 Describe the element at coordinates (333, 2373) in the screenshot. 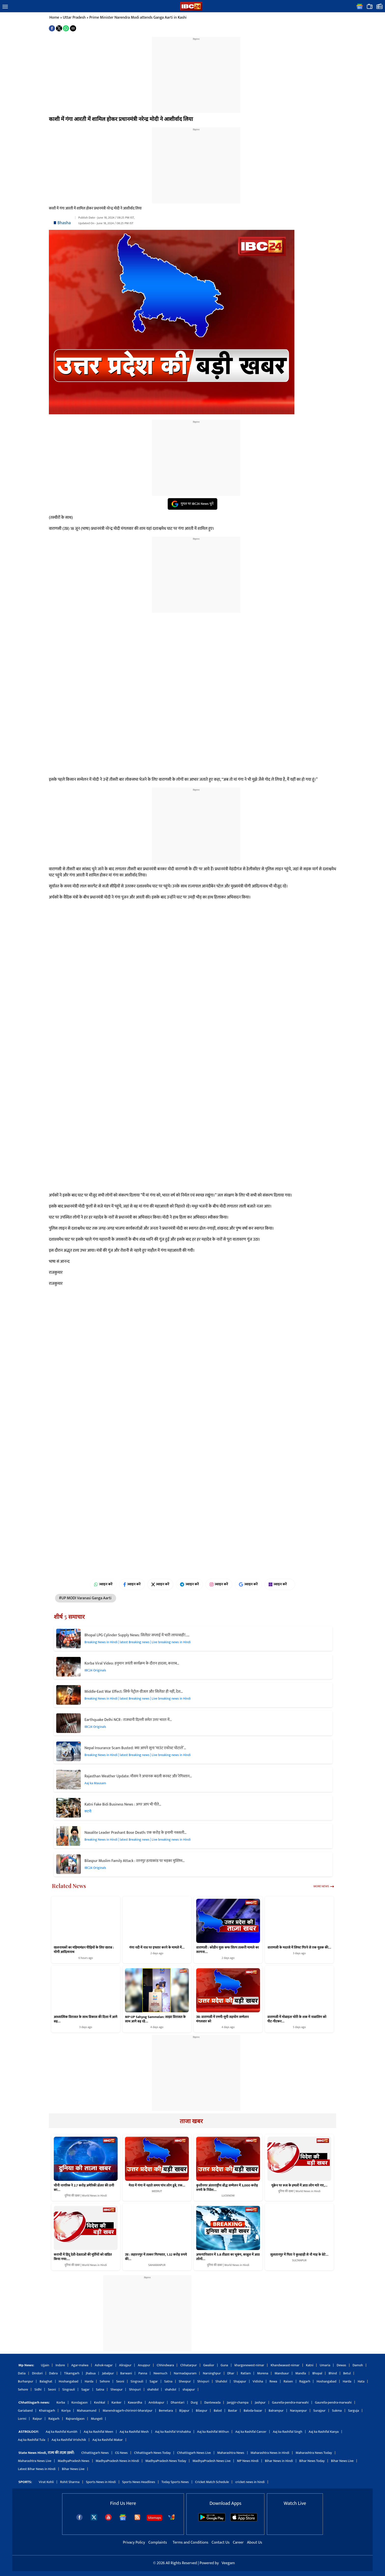

I see `Bhind` at that location.